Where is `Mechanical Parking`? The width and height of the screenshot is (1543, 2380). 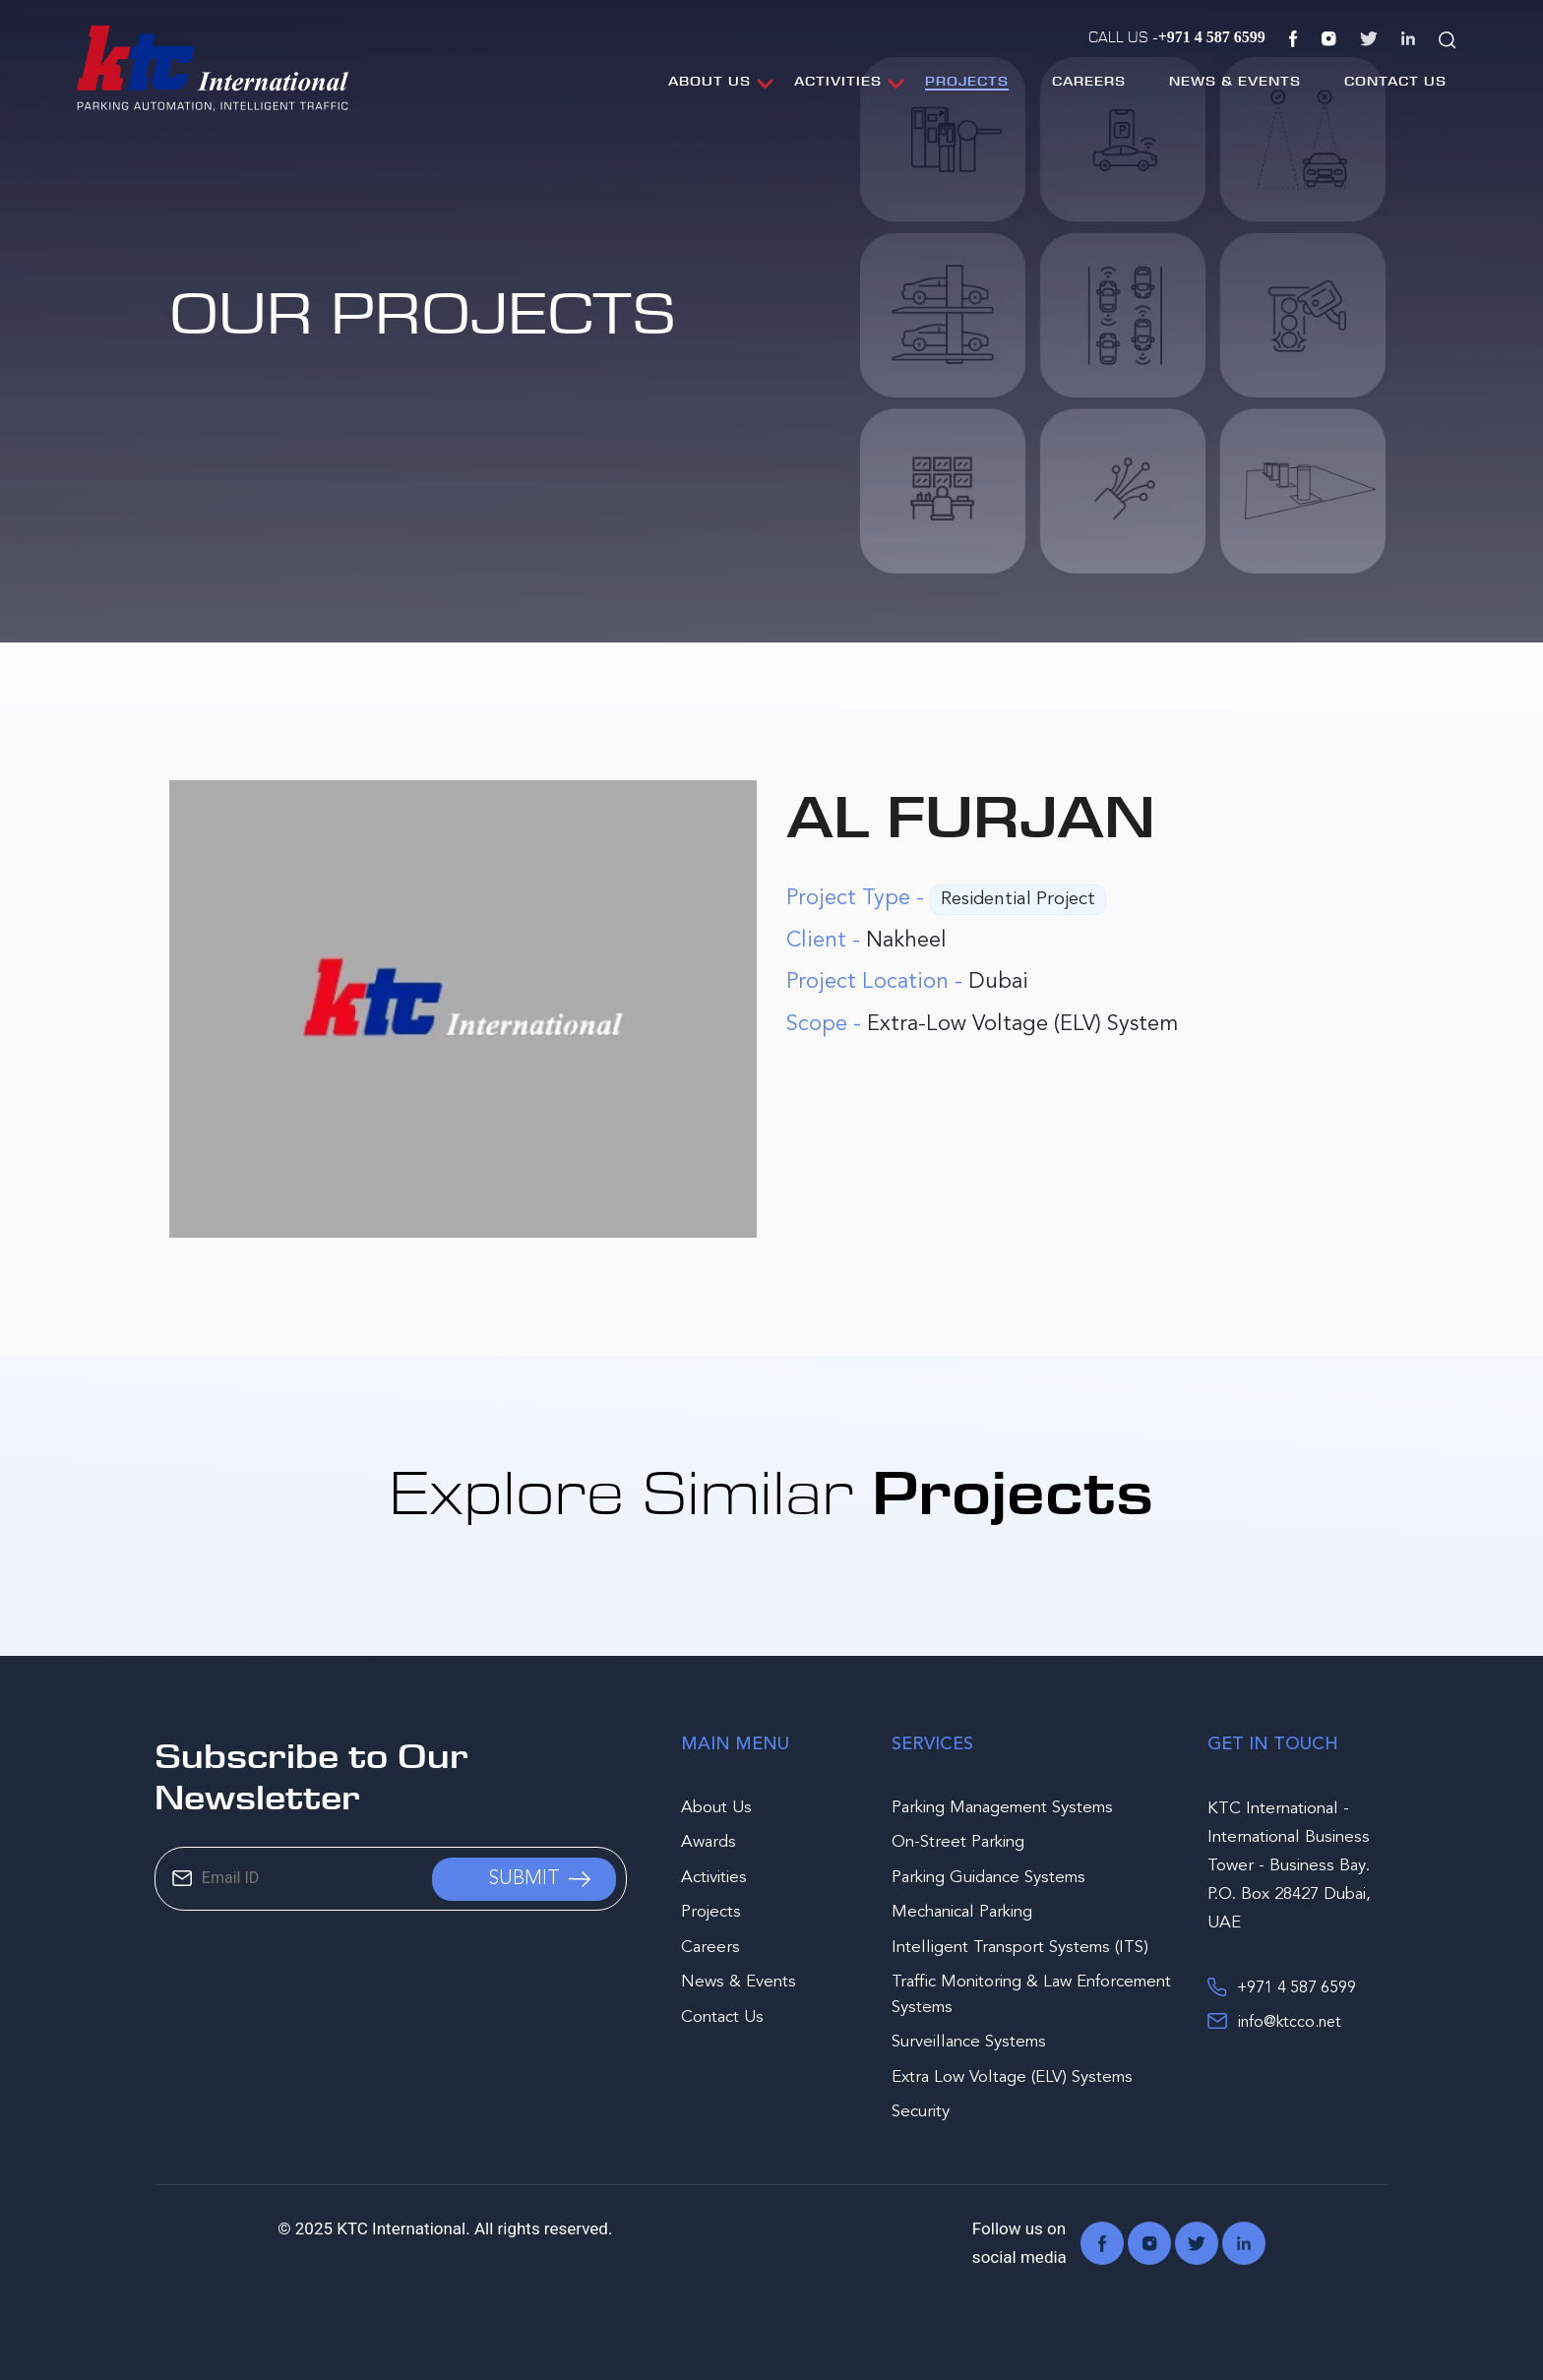 Mechanical Parking is located at coordinates (962, 1912).